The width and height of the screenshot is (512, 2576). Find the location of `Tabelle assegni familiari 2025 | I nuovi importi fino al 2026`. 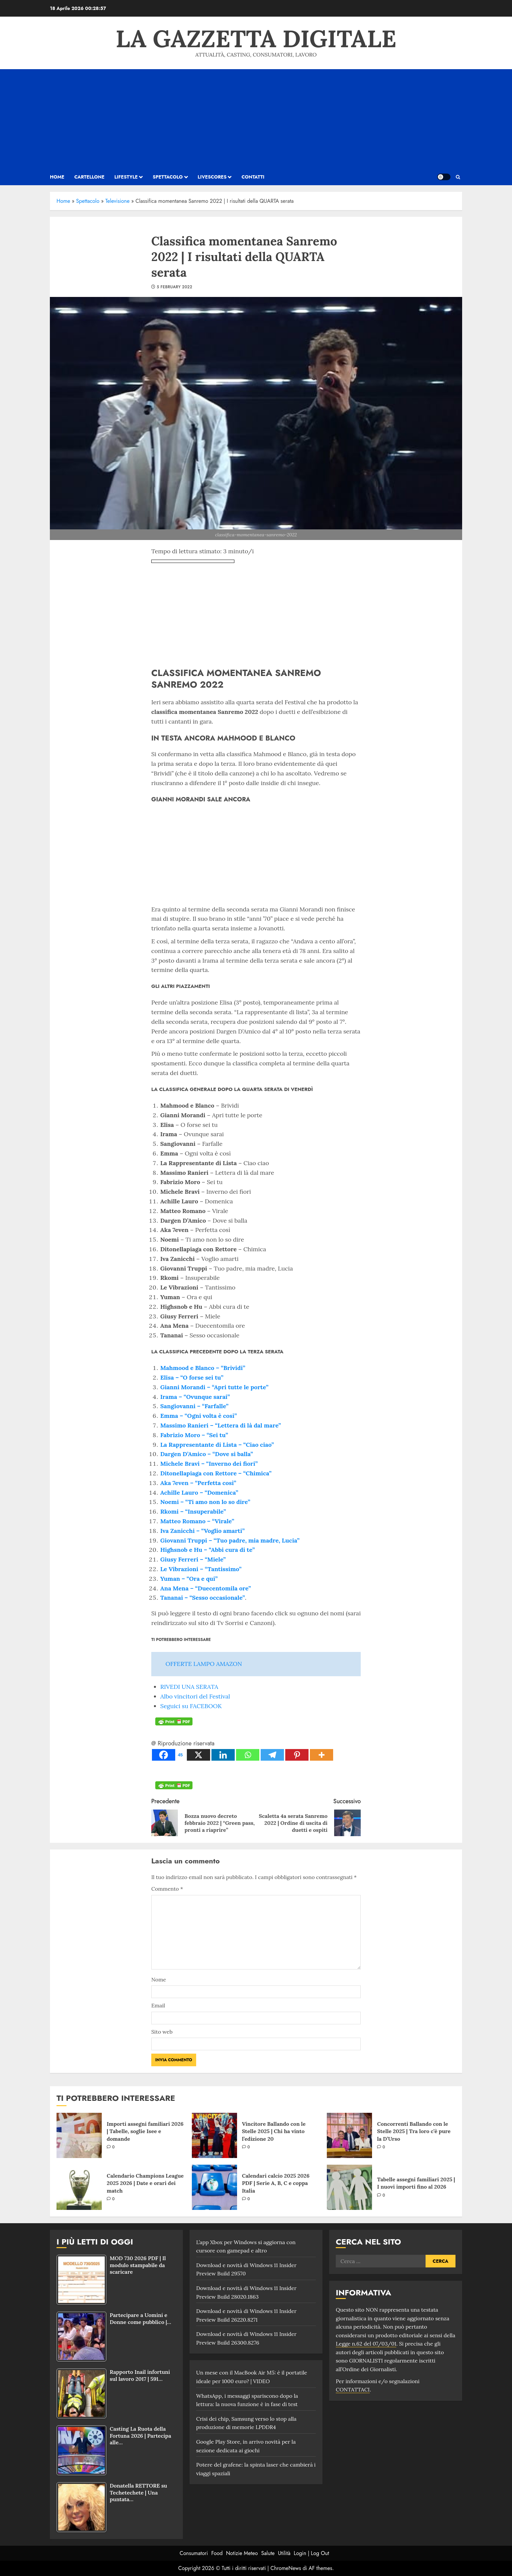

Tabelle assegni familiari 2025 | I nuovi importi fino al 2026 is located at coordinates (416, 2183).